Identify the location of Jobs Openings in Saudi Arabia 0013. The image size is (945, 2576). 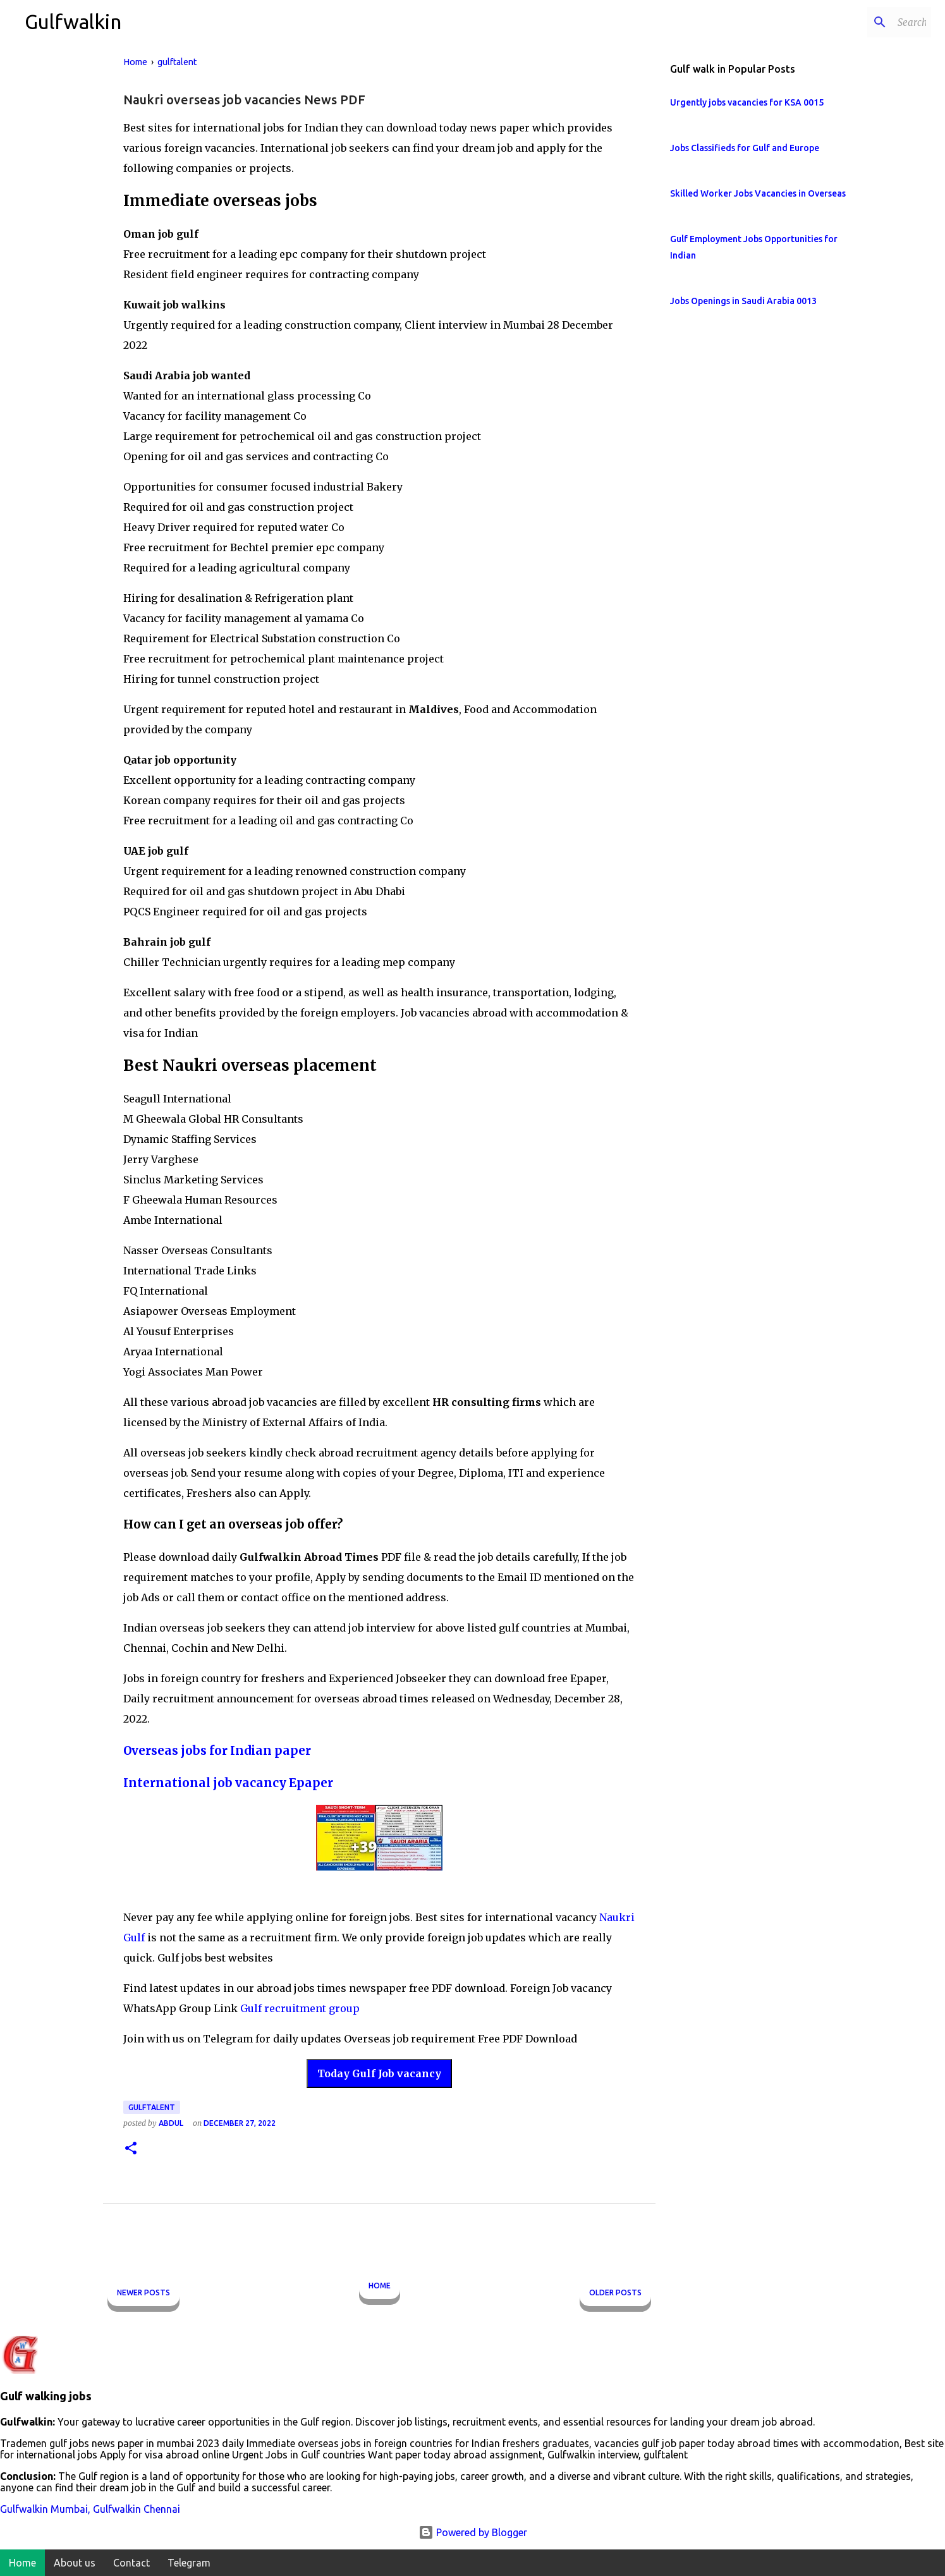
(743, 301).